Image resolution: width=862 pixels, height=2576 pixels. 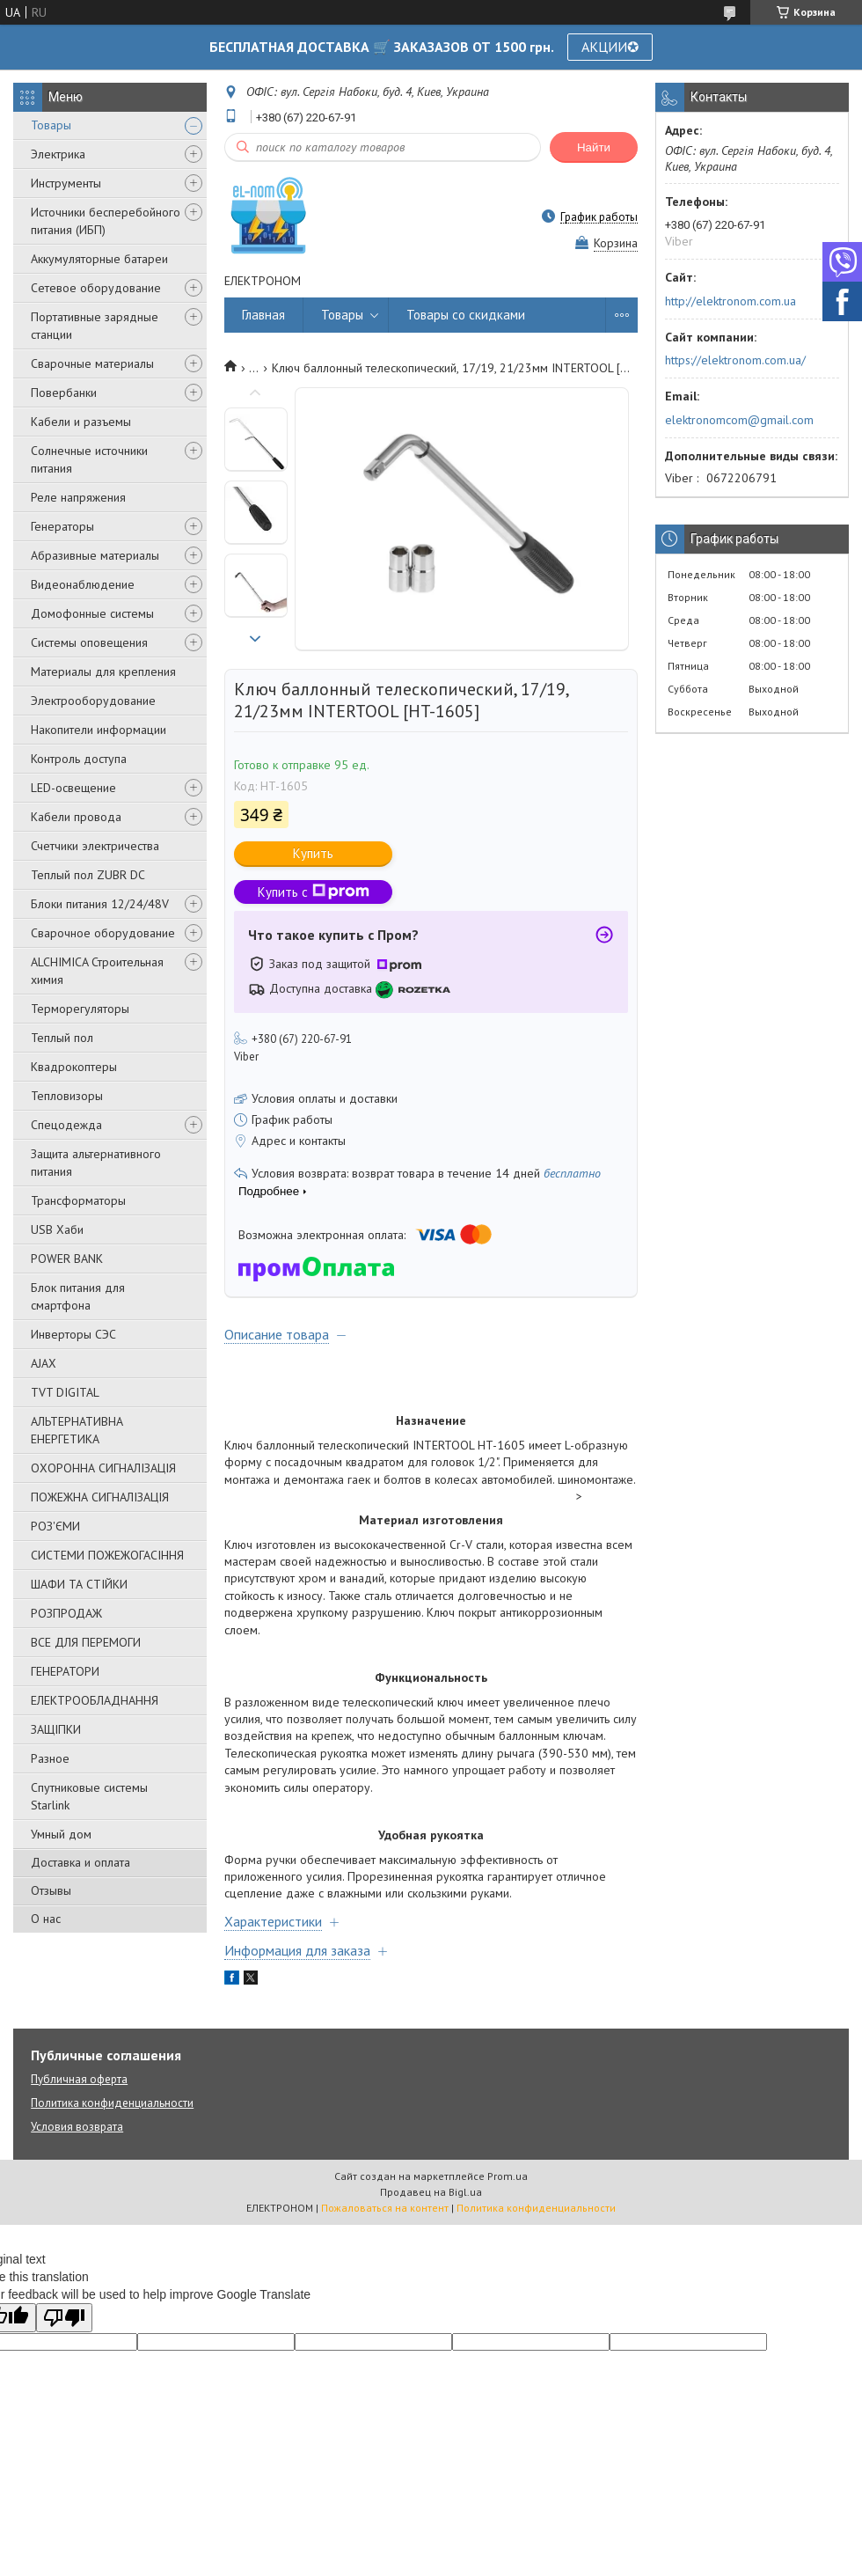 What do you see at coordinates (83, 584) in the screenshot?
I see `Видеонаблюдение` at bounding box center [83, 584].